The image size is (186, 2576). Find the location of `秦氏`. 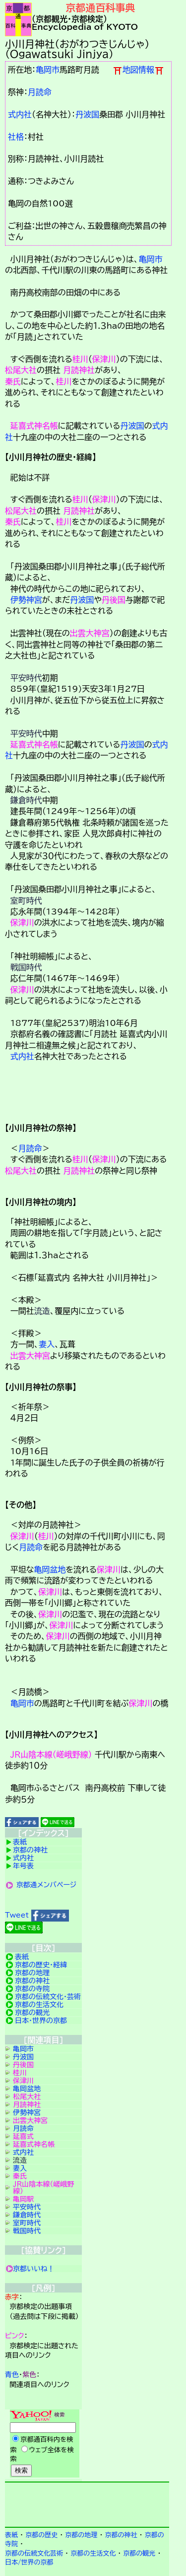

秦氏 is located at coordinates (13, 381).